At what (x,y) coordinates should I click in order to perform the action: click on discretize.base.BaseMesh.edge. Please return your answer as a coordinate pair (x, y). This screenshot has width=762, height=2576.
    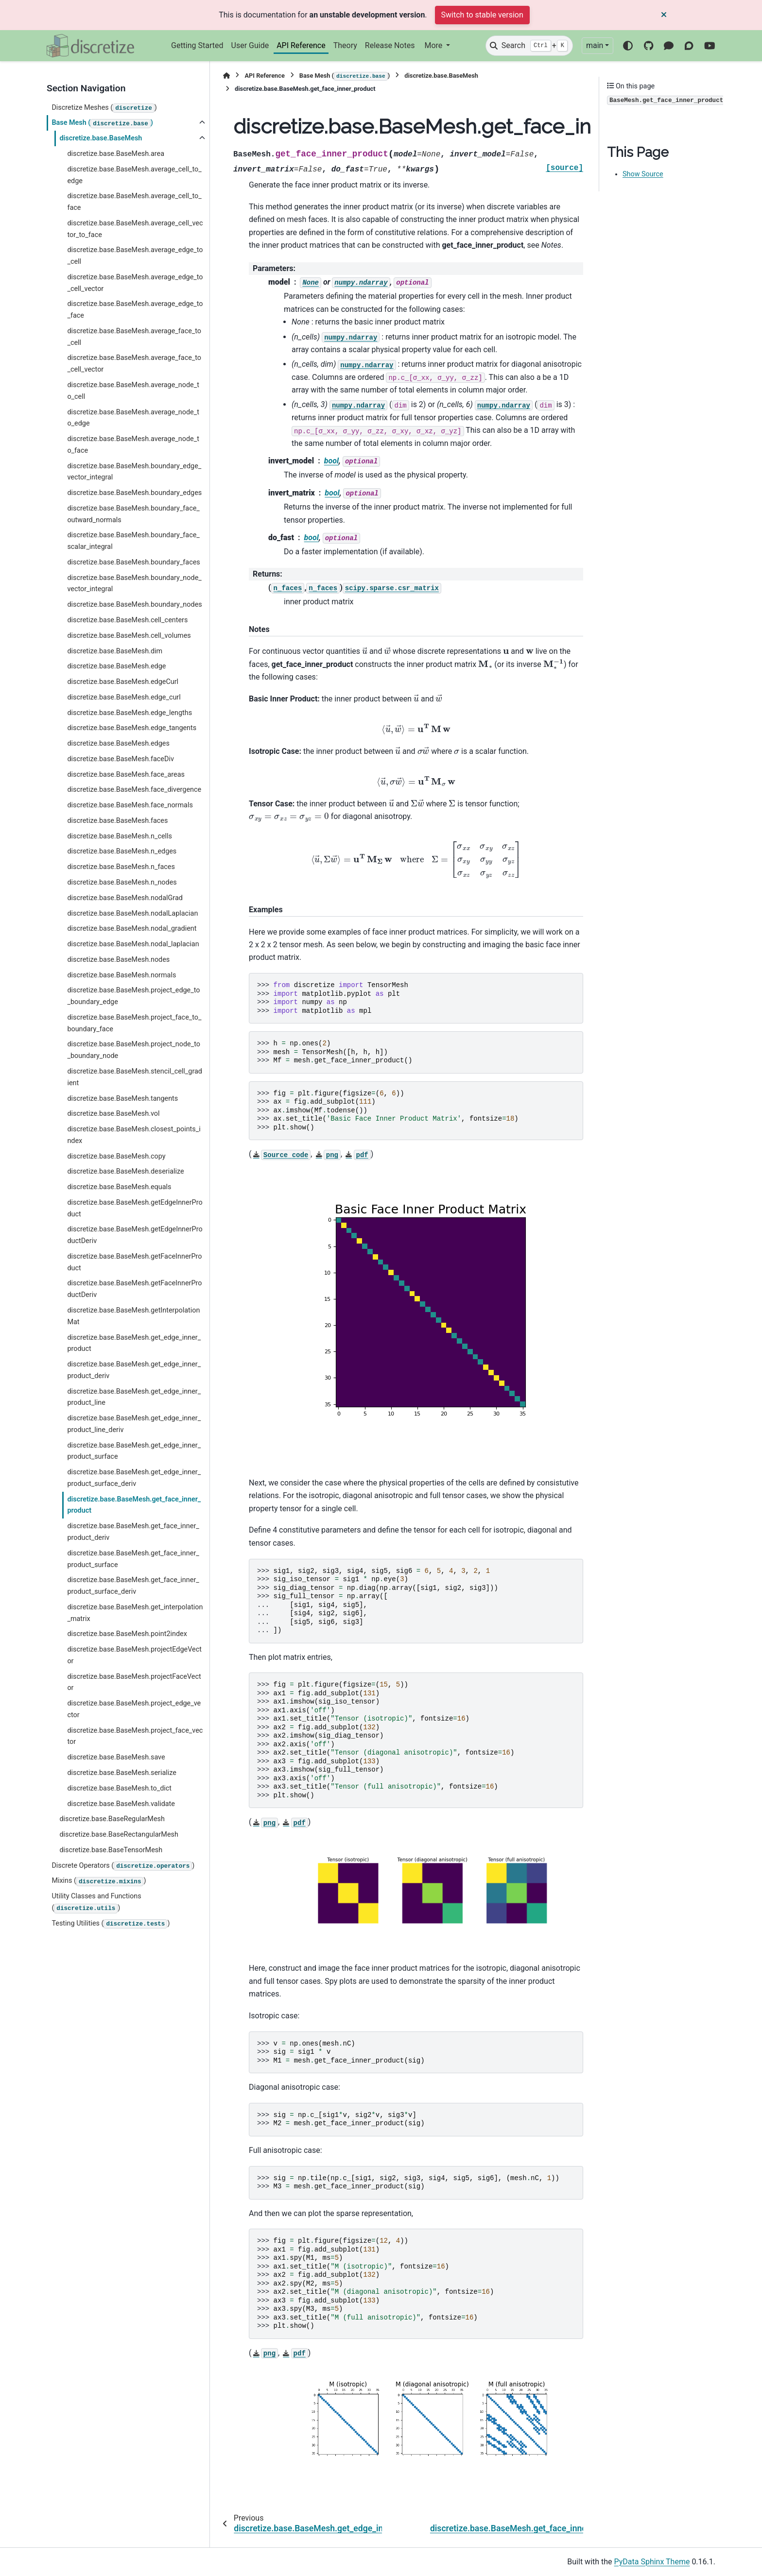
    Looking at the image, I should click on (116, 666).